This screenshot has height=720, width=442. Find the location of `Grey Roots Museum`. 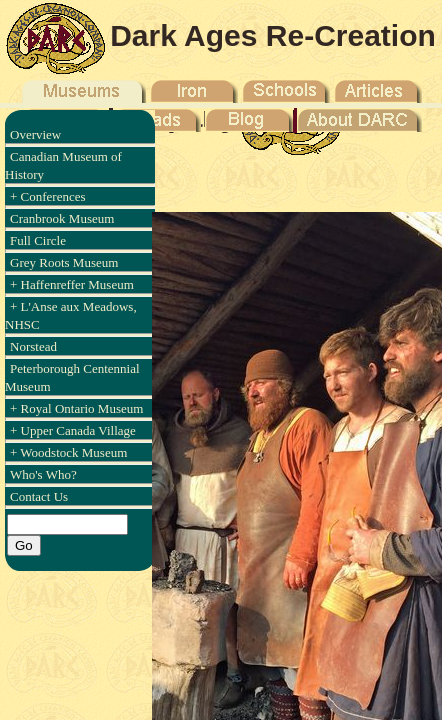

Grey Roots Museum is located at coordinates (64, 262).